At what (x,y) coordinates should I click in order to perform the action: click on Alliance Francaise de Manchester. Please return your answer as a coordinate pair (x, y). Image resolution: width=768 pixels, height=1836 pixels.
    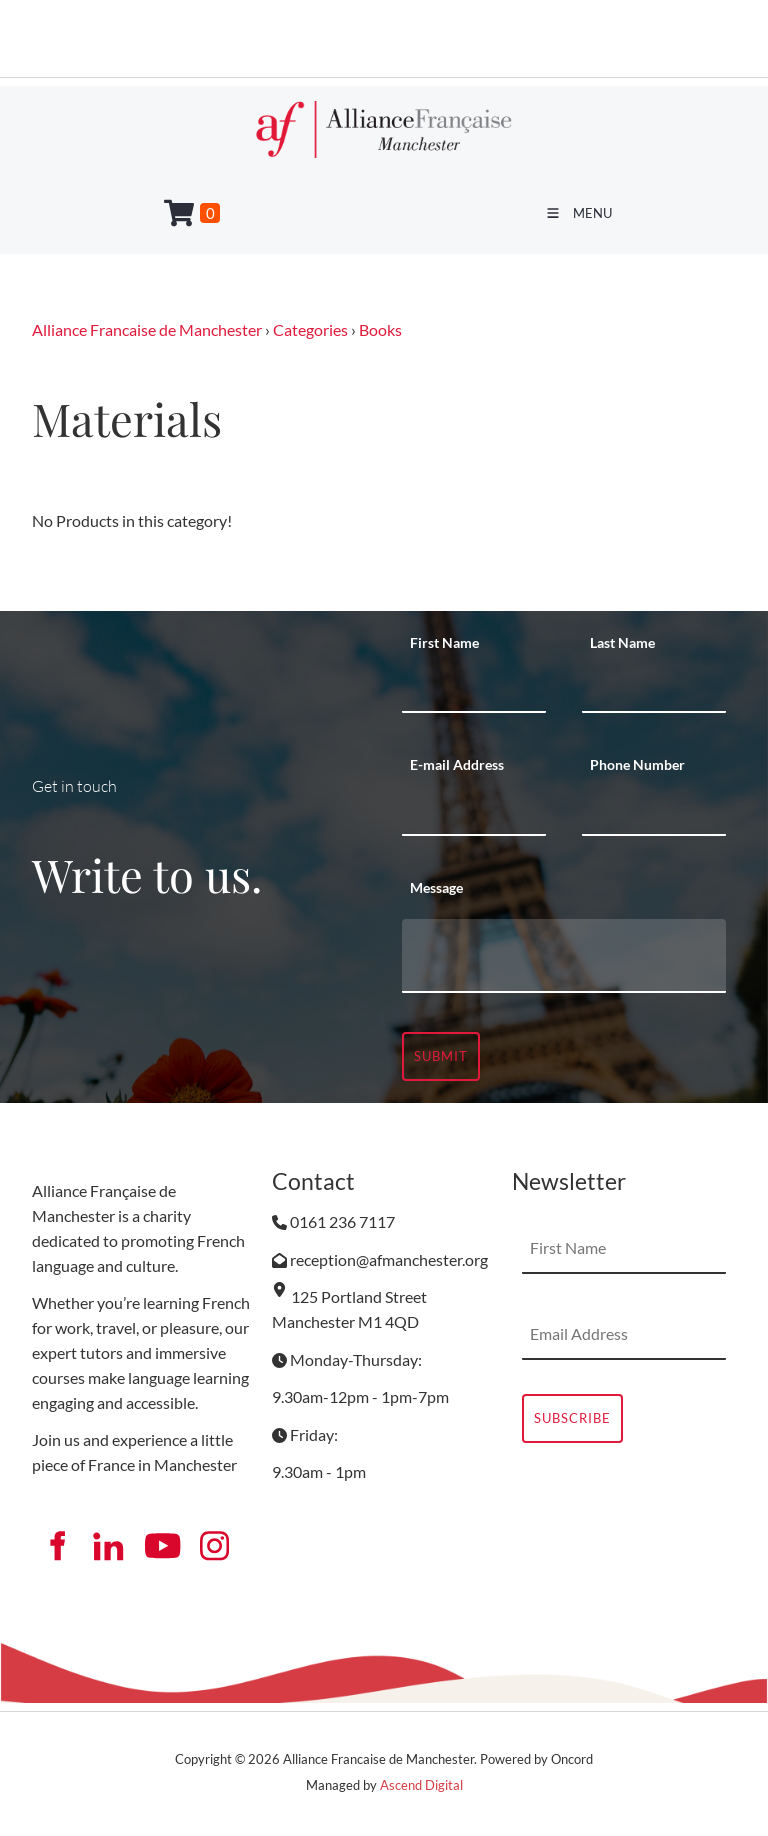
    Looking at the image, I should click on (147, 329).